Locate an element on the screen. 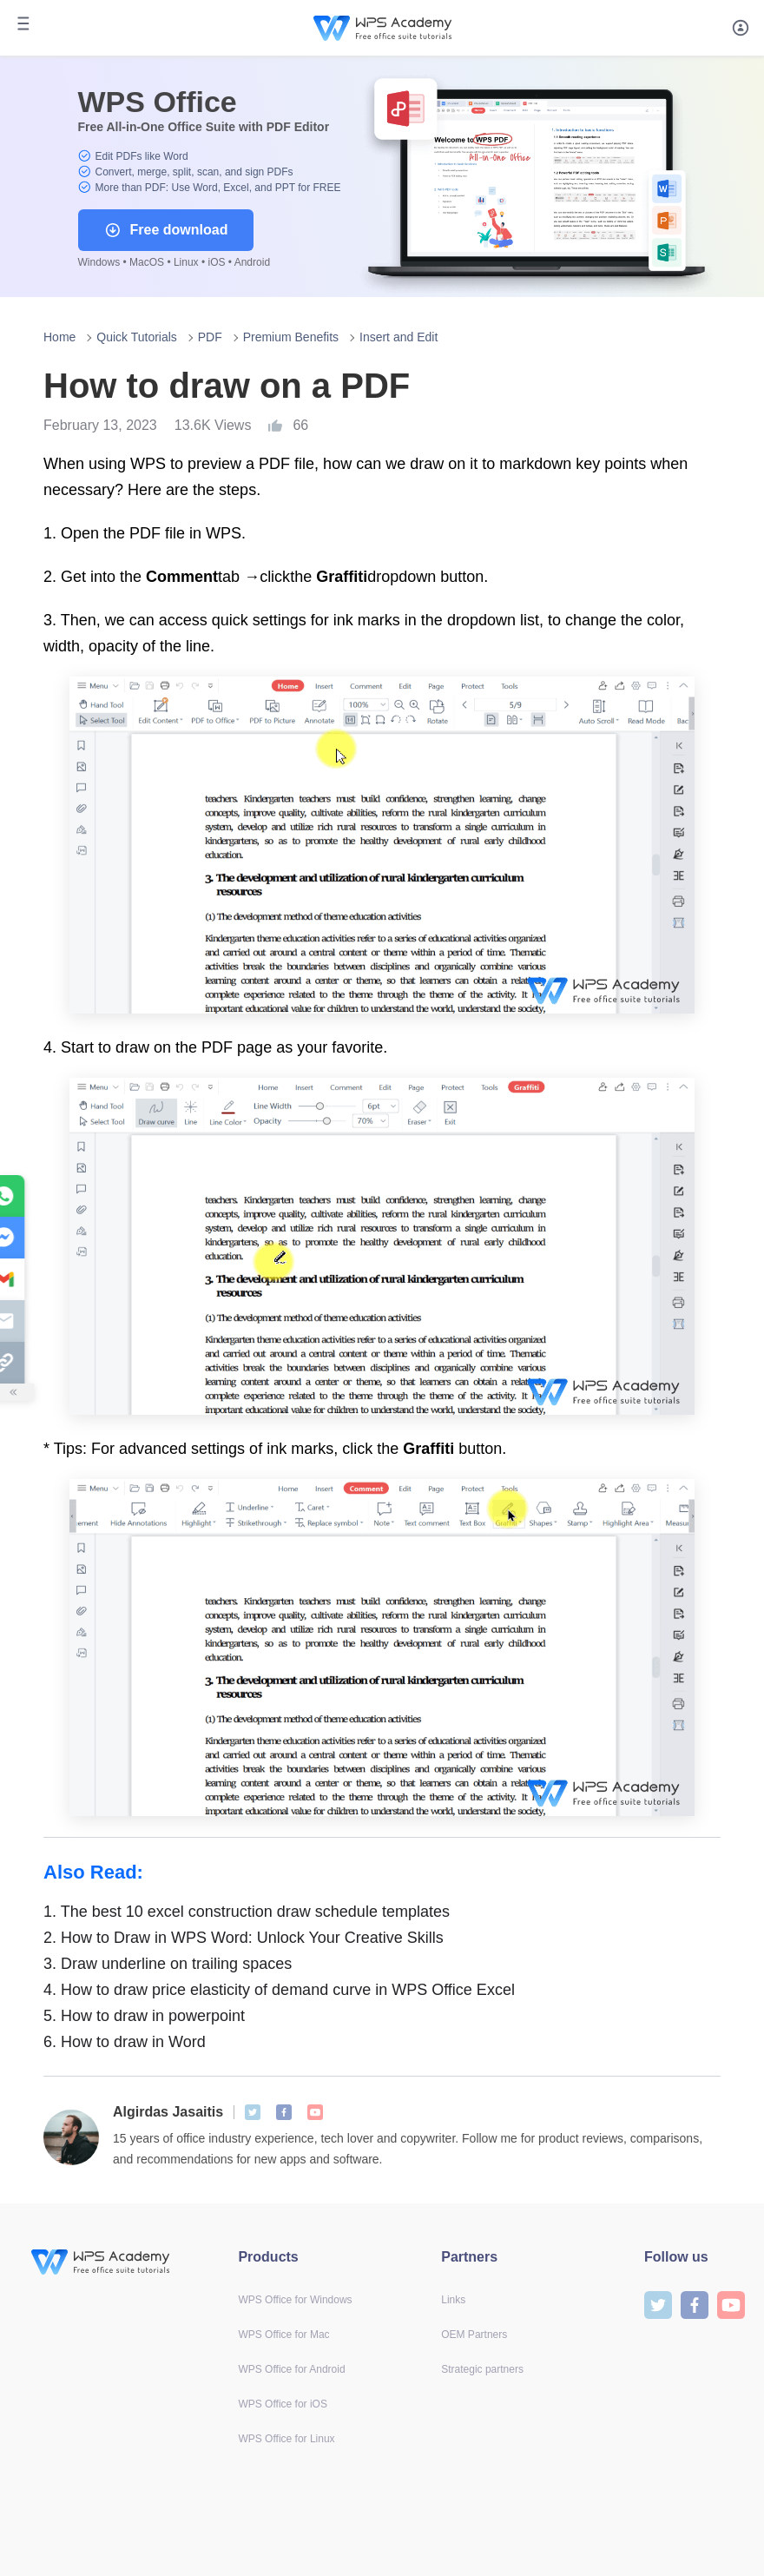 The width and height of the screenshot is (764, 2576). Home is located at coordinates (59, 337).